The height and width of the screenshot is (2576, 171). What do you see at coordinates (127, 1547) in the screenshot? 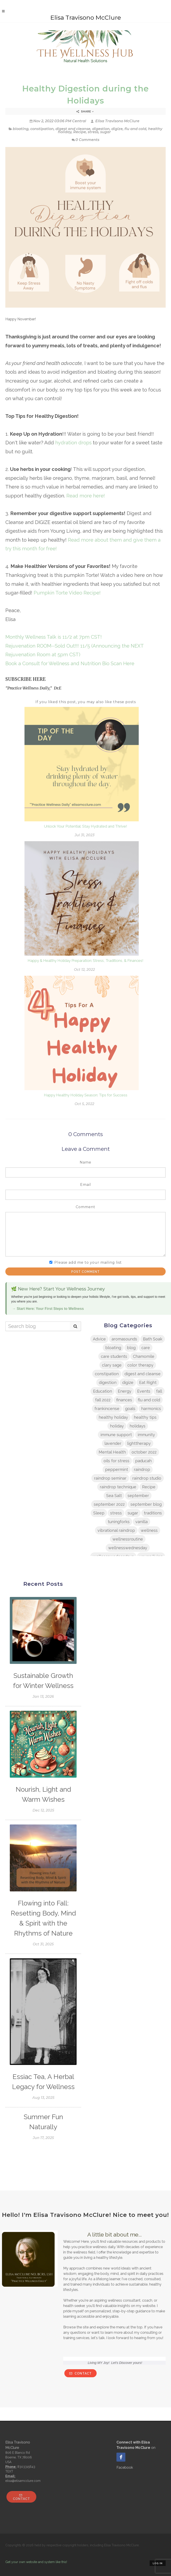
I see `wellnesswednesday` at bounding box center [127, 1547].